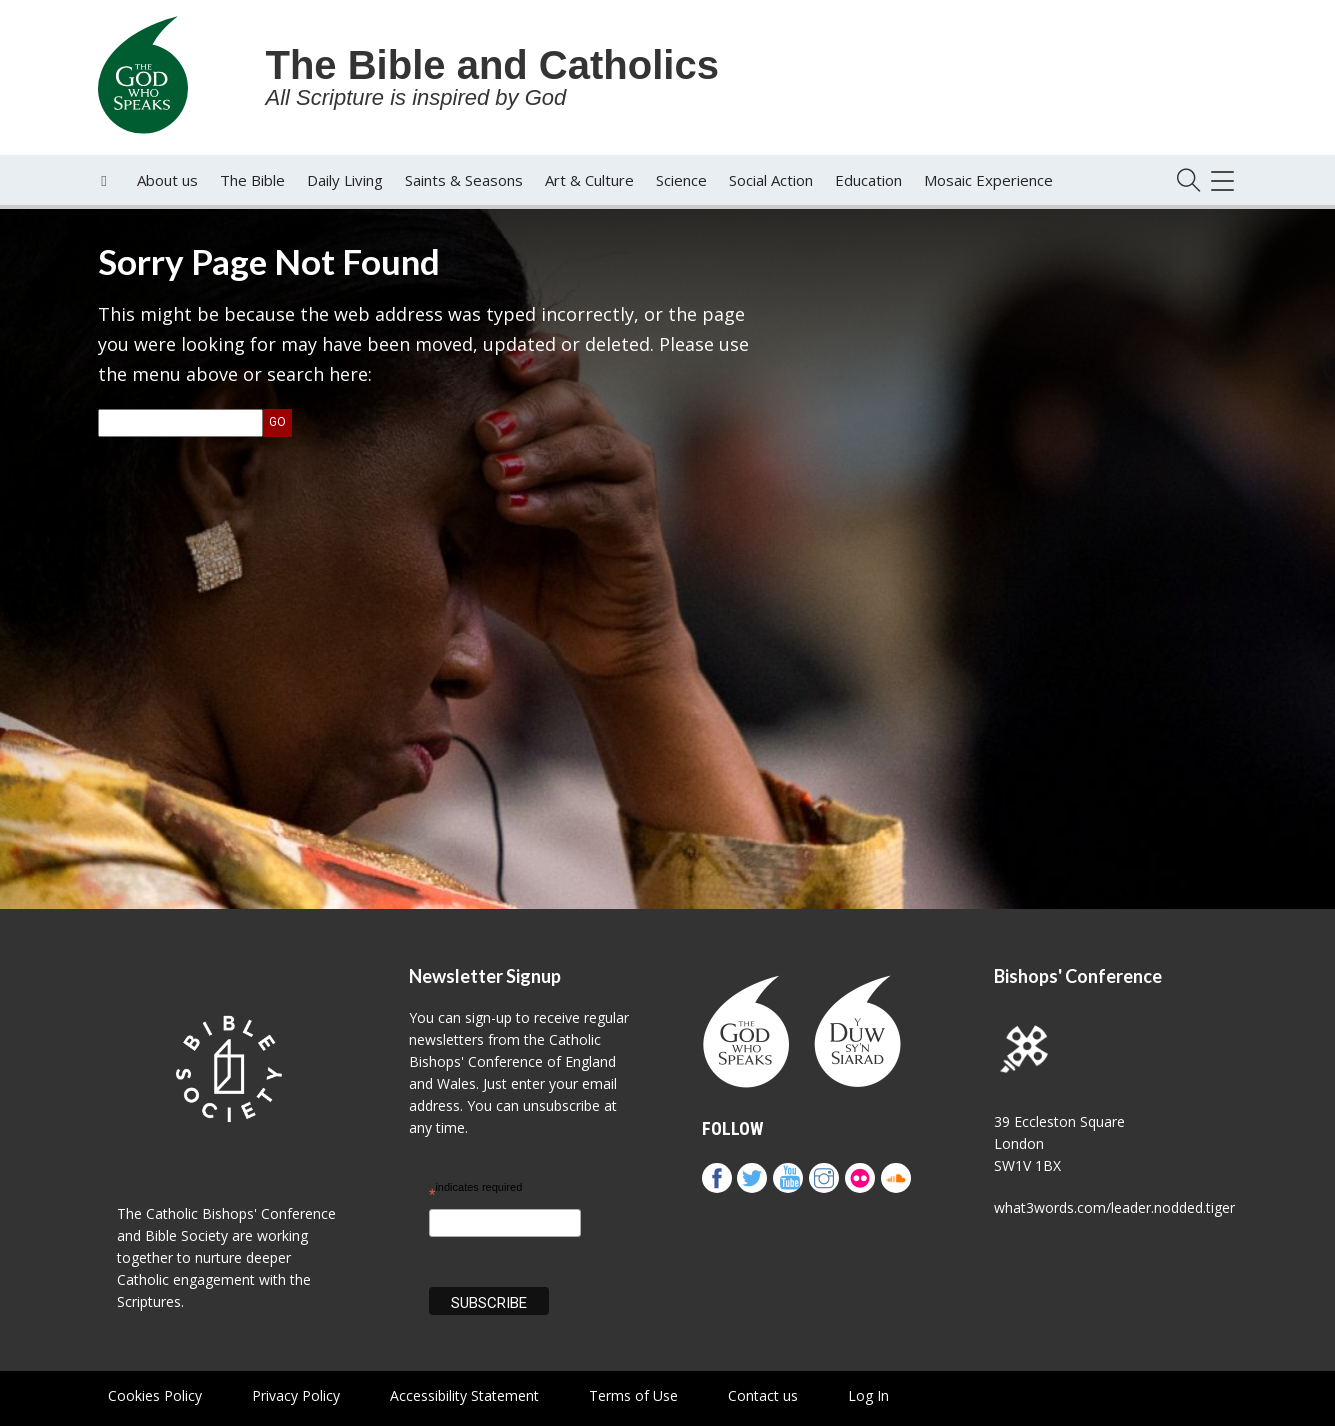  What do you see at coordinates (988, 180) in the screenshot?
I see `Mosaic Experience` at bounding box center [988, 180].